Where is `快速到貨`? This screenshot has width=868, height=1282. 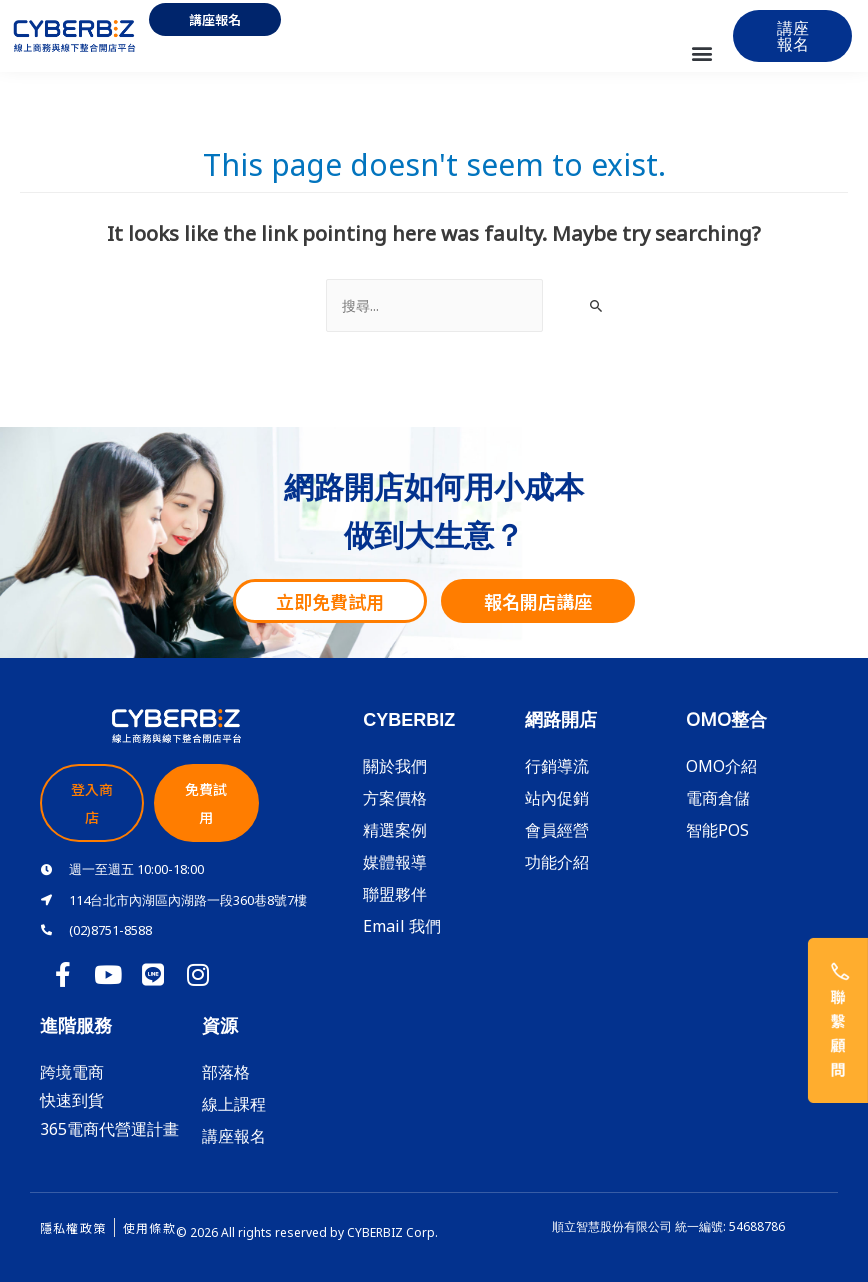
快速到貨 is located at coordinates (72, 1100).